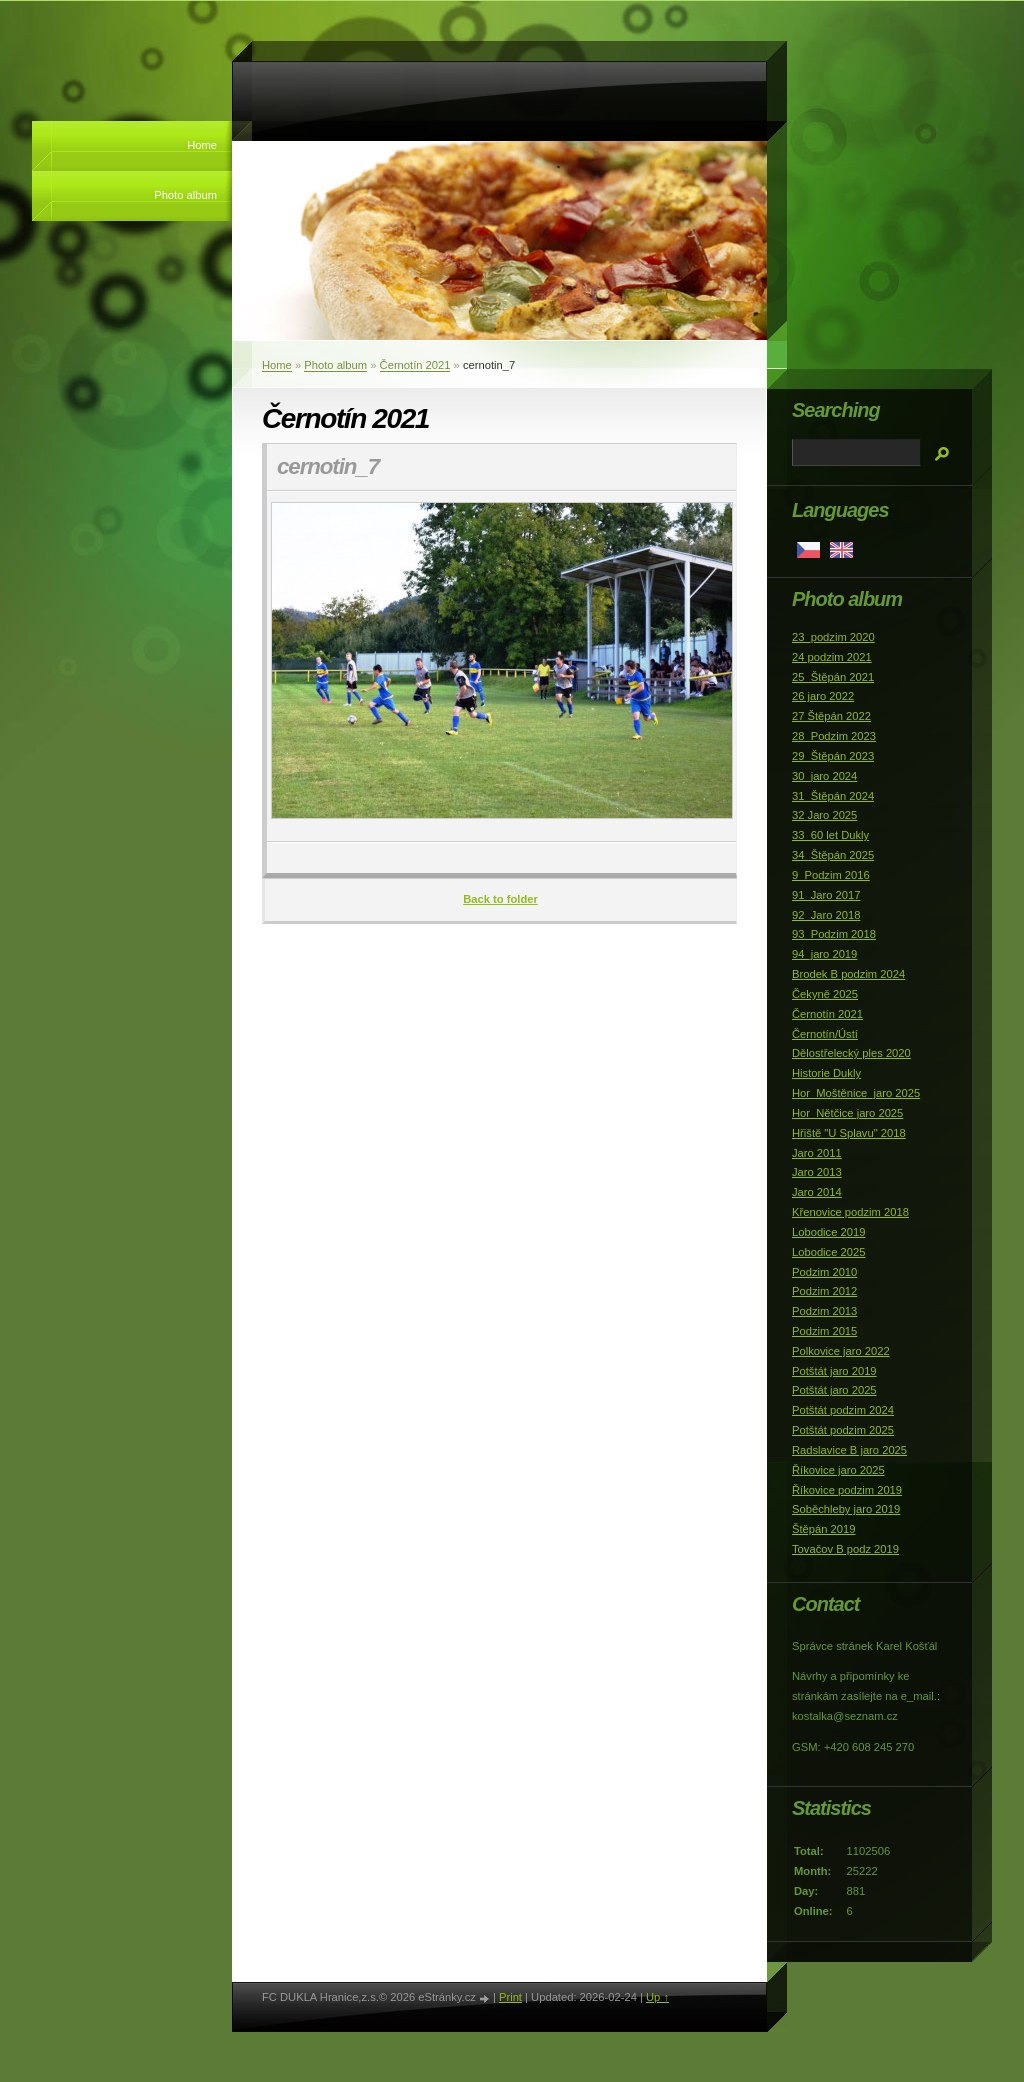 This screenshot has width=1024, height=2082. I want to click on Říkovice podzim 2019, so click(847, 1490).